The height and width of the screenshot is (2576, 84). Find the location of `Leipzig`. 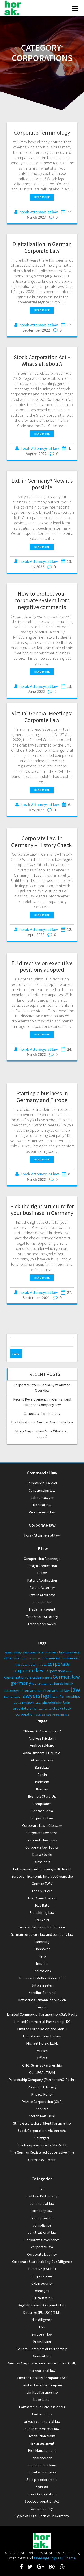

Leipzig is located at coordinates (42, 2007).